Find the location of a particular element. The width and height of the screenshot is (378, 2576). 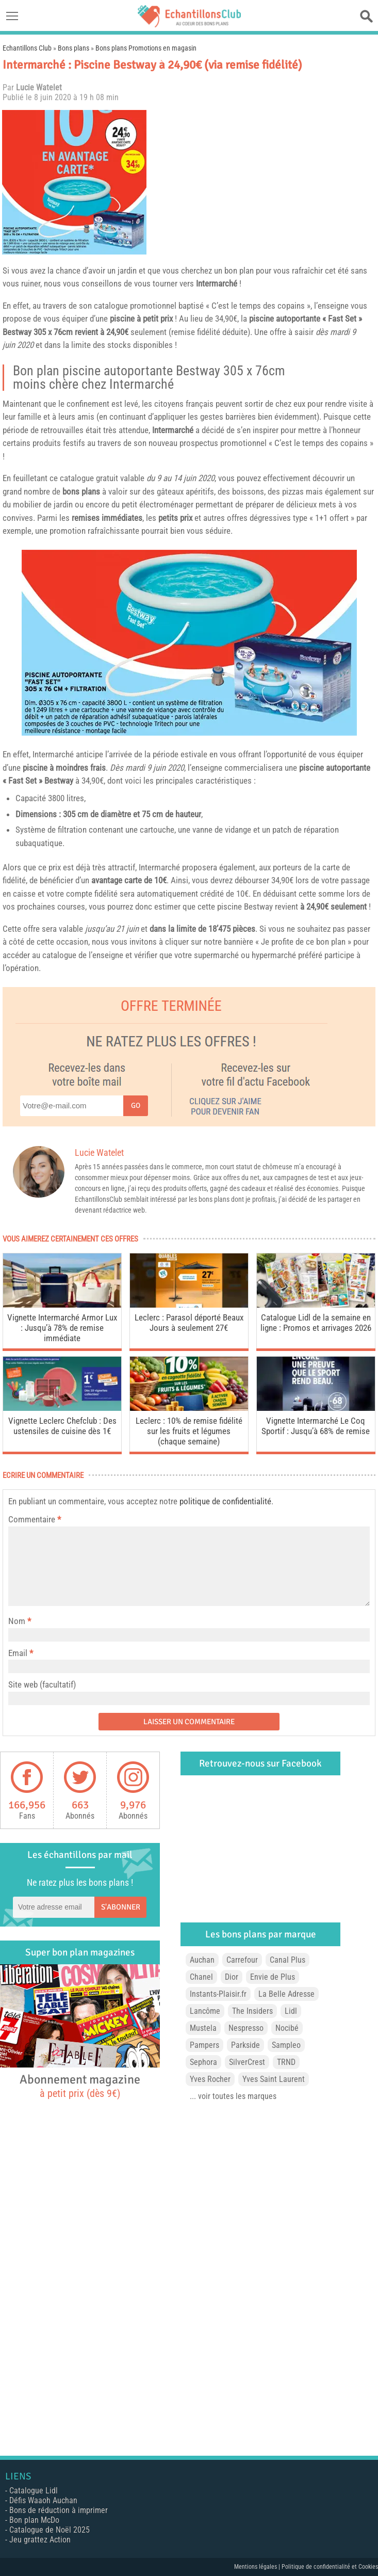

Politique de confidentialité et Cookies is located at coordinates (330, 2566).